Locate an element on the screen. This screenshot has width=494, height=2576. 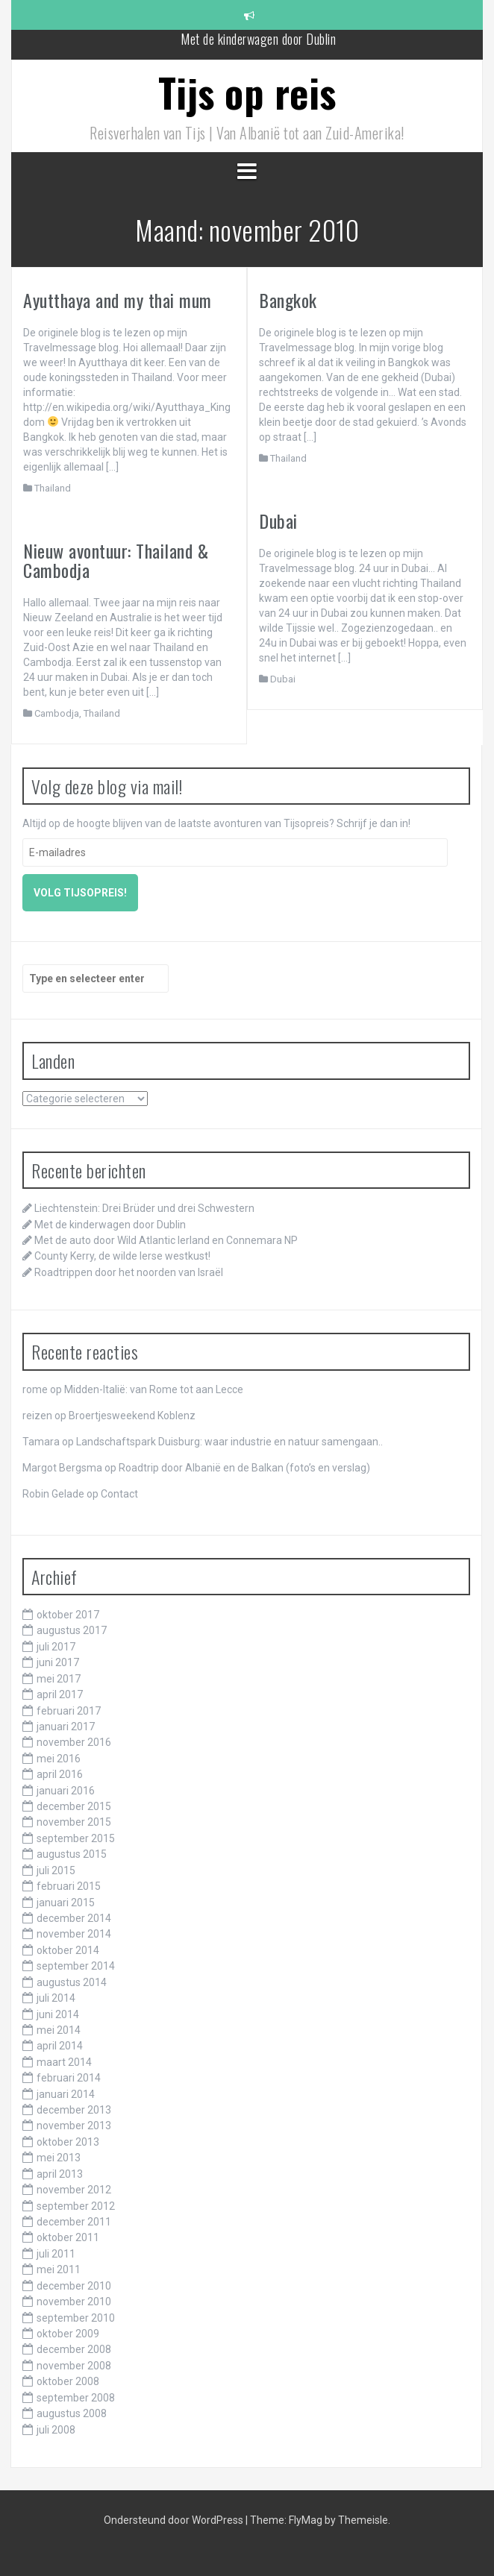
oktober 2011 is located at coordinates (68, 2237).